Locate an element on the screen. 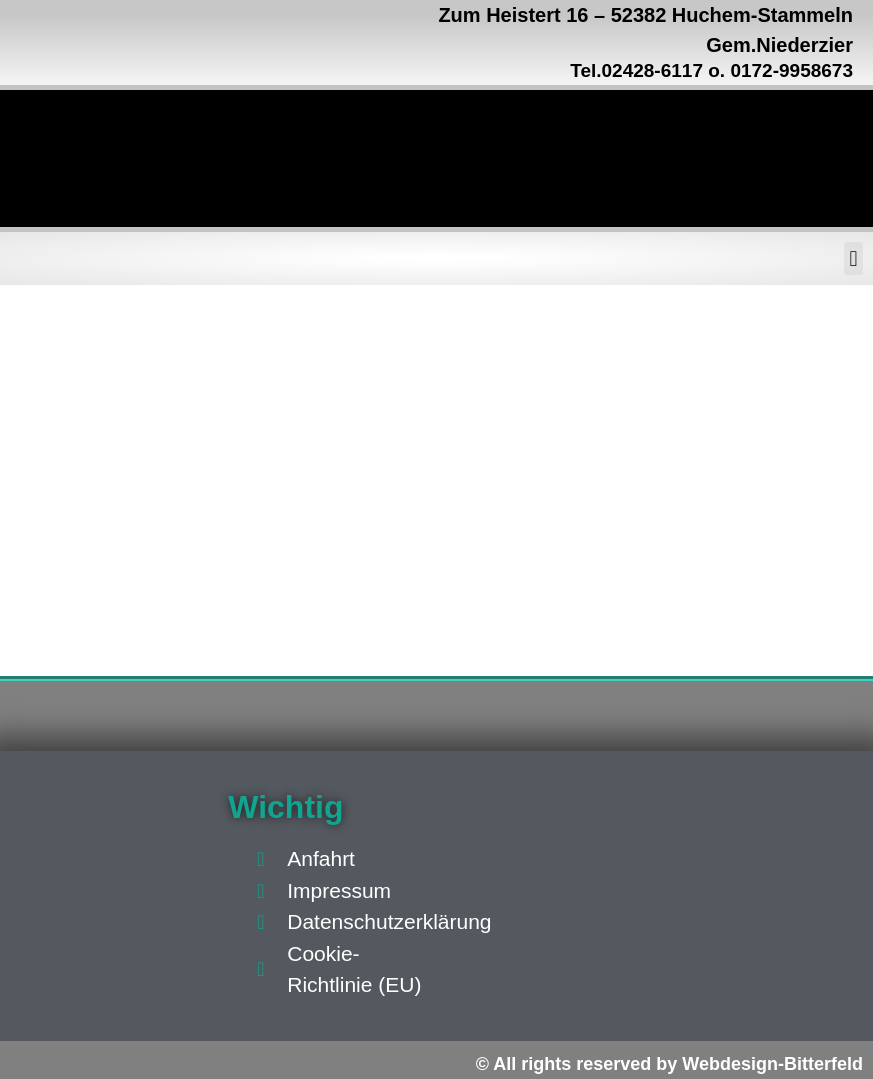  © All rights reserved by Webdesign-Bitterfeld is located at coordinates (669, 1064).